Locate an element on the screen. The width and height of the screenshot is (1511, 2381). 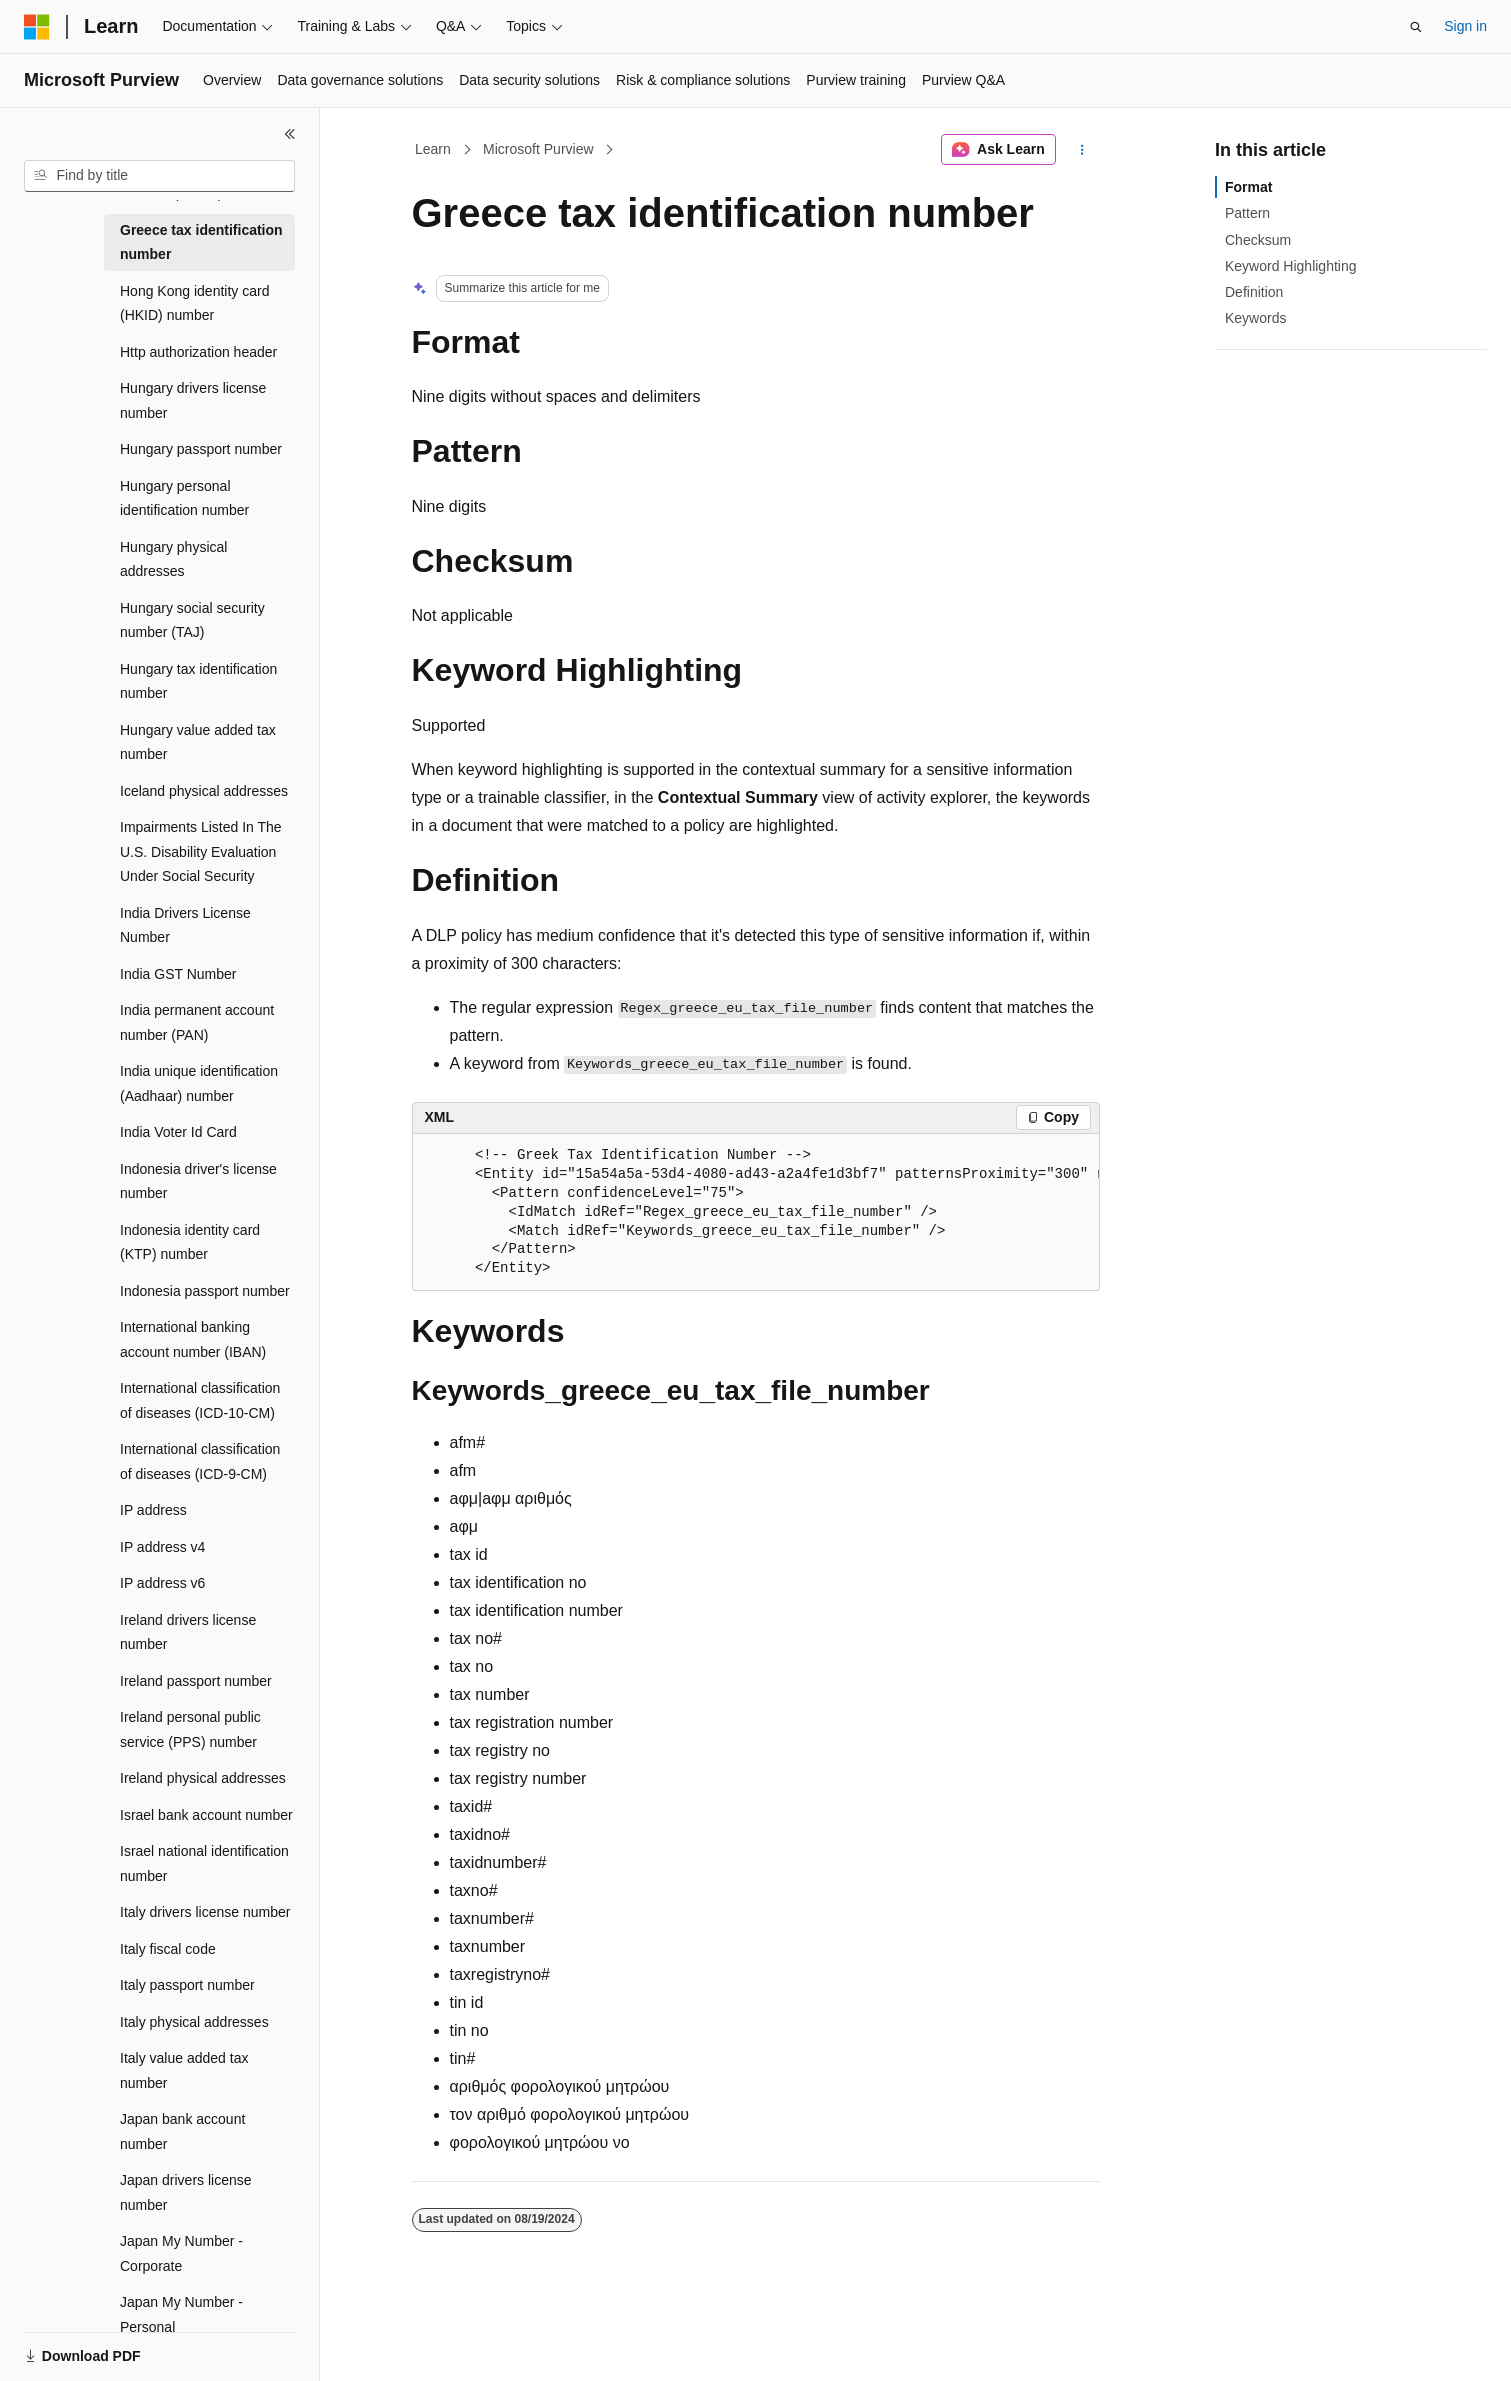
Indonesia identity card (KTP) number [treeitem] is located at coordinates (190, 1242).